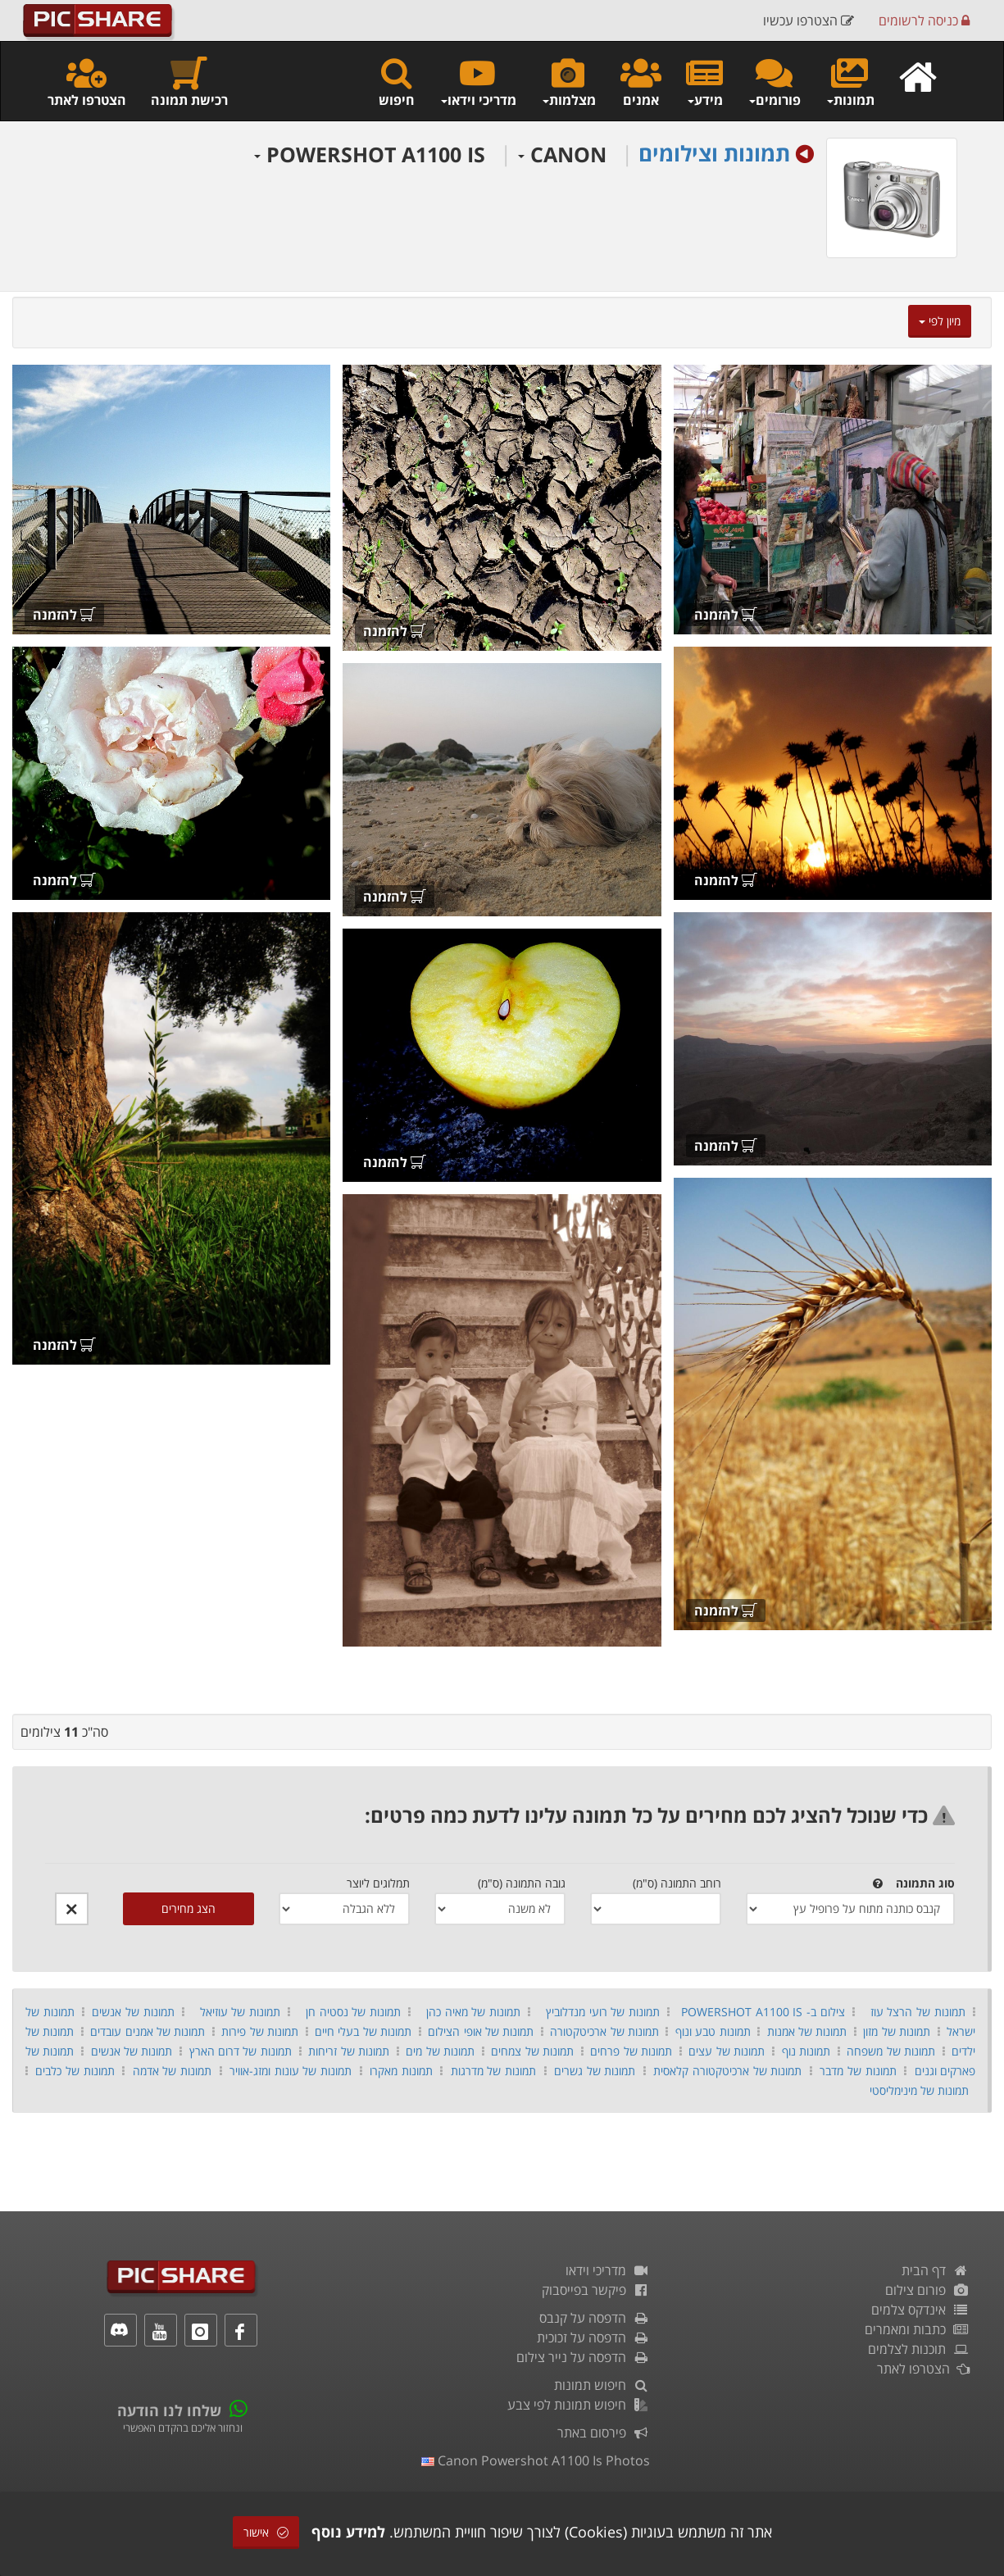 The image size is (1004, 2576). What do you see at coordinates (583, 2357) in the screenshot?
I see `הדפסה על נייר צילום` at bounding box center [583, 2357].